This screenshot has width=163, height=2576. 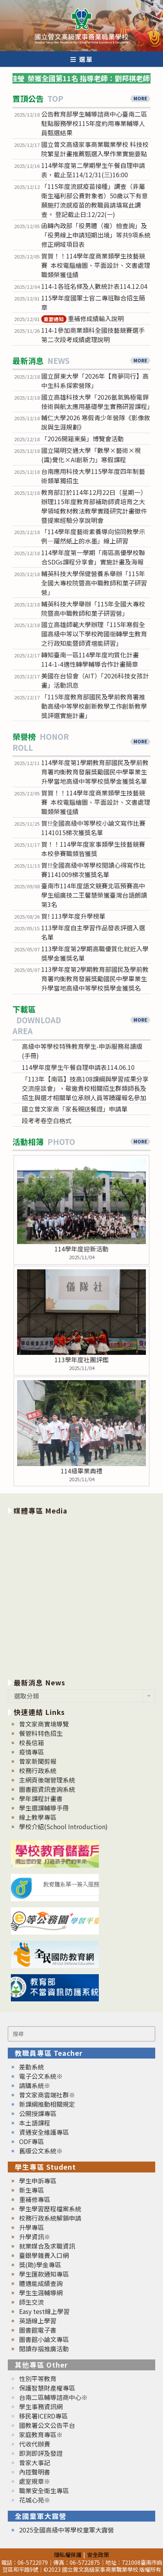 What do you see at coordinates (85, 1088) in the screenshot?
I see `「113年【南區】技高108課綱與學習成果分享交流座談會」，敬邀貴校相關招生群類師長及招生與選才相關單位承辦人員等踴躍報名參加` at bounding box center [85, 1088].